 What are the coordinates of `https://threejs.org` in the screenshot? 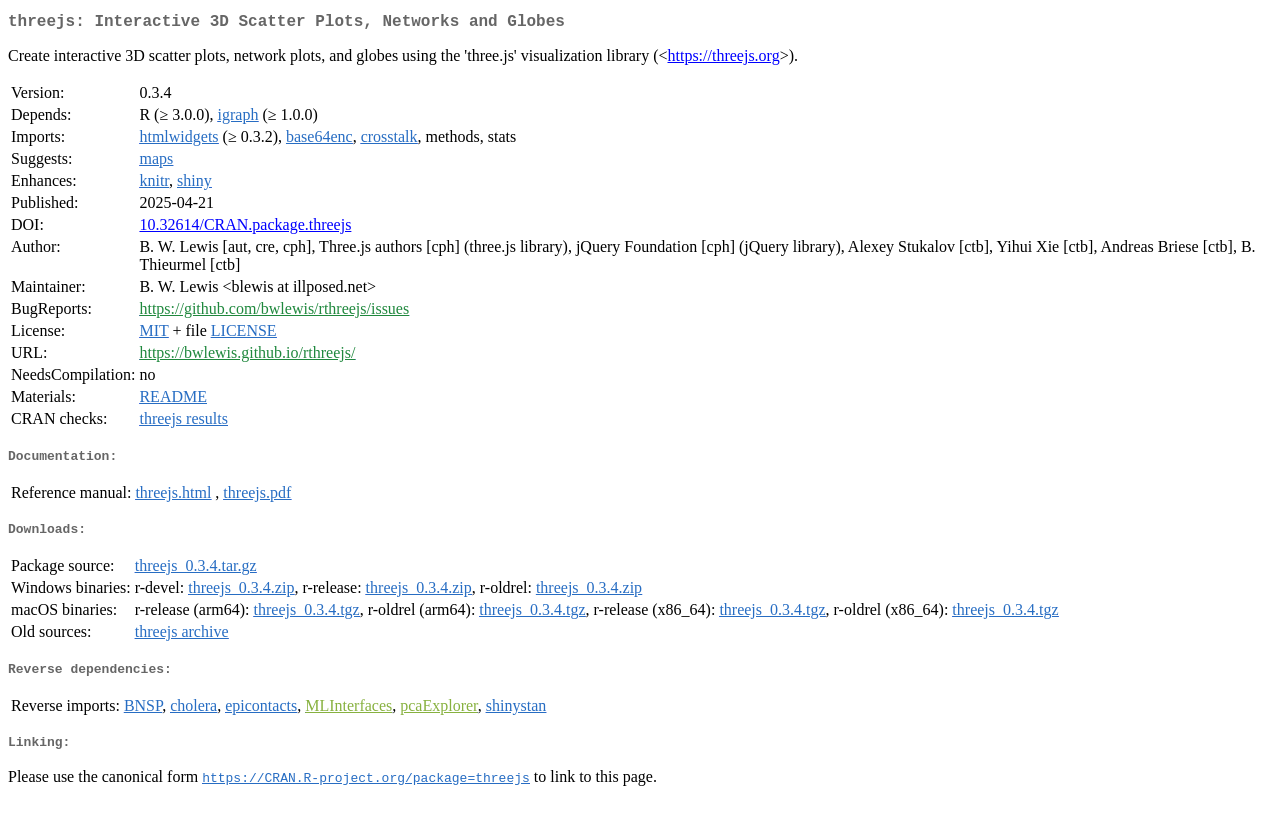 It's located at (724, 59).